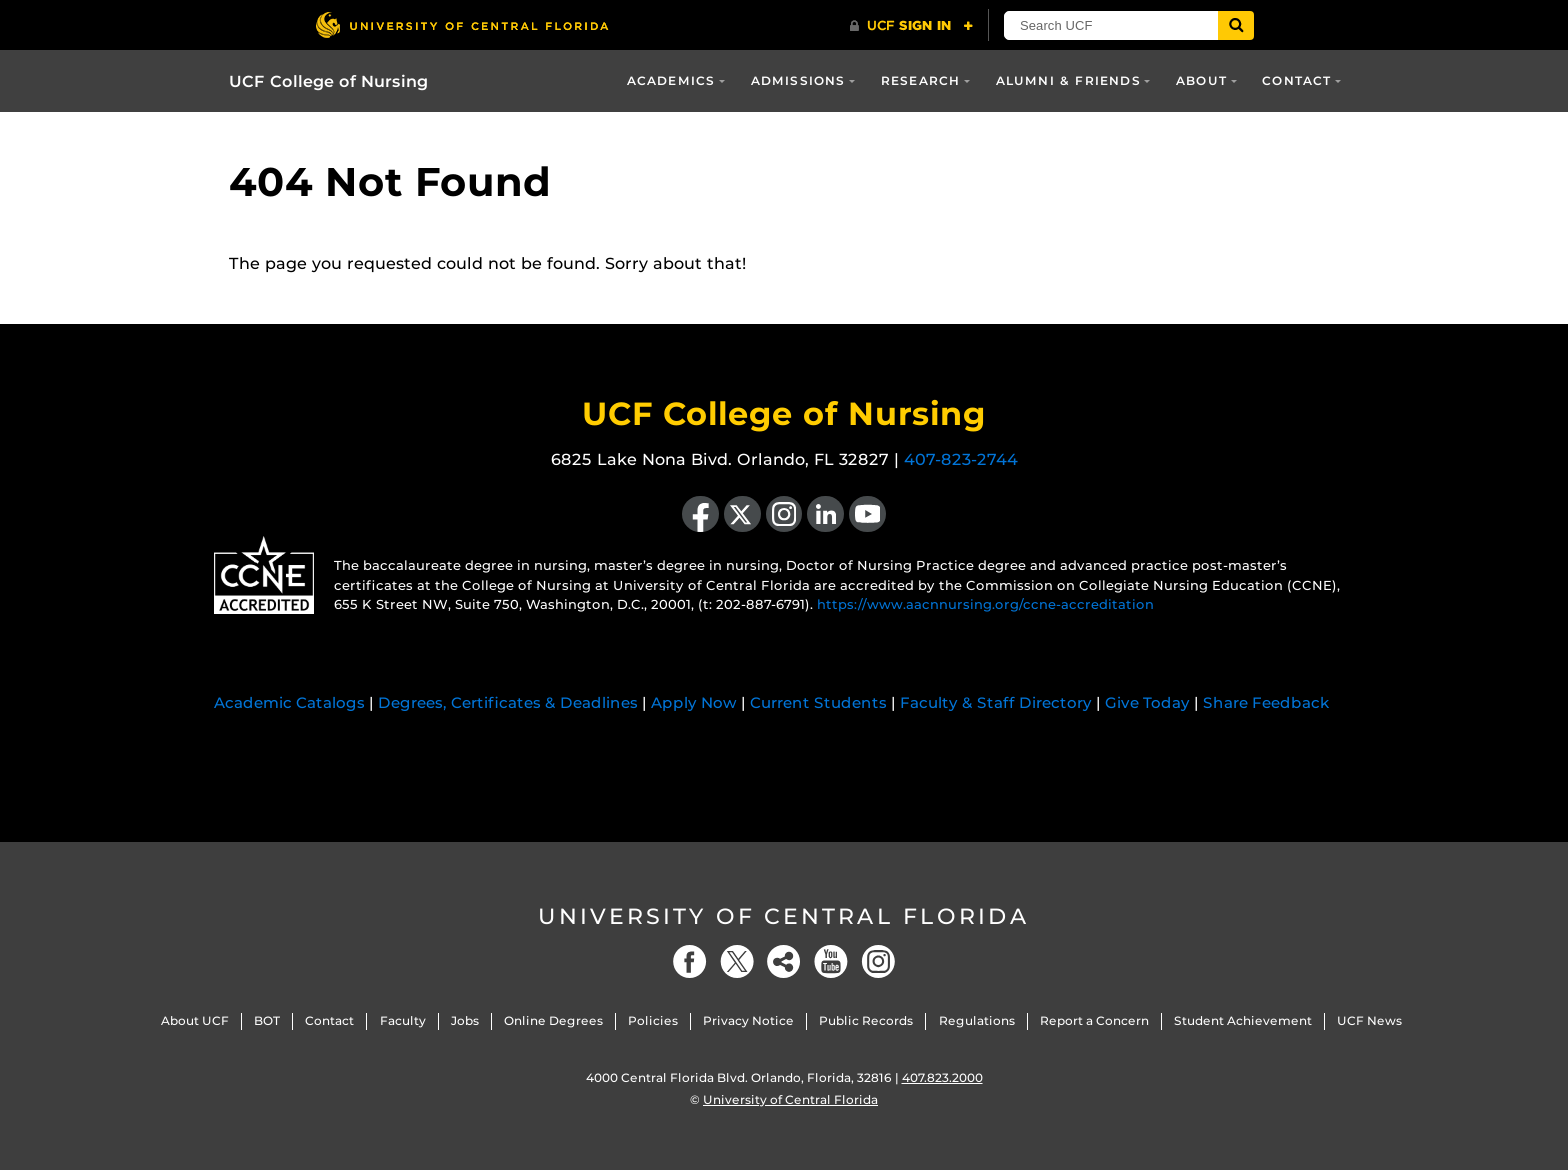  Describe the element at coordinates (942, 1077) in the screenshot. I see `407.823.2000` at that location.